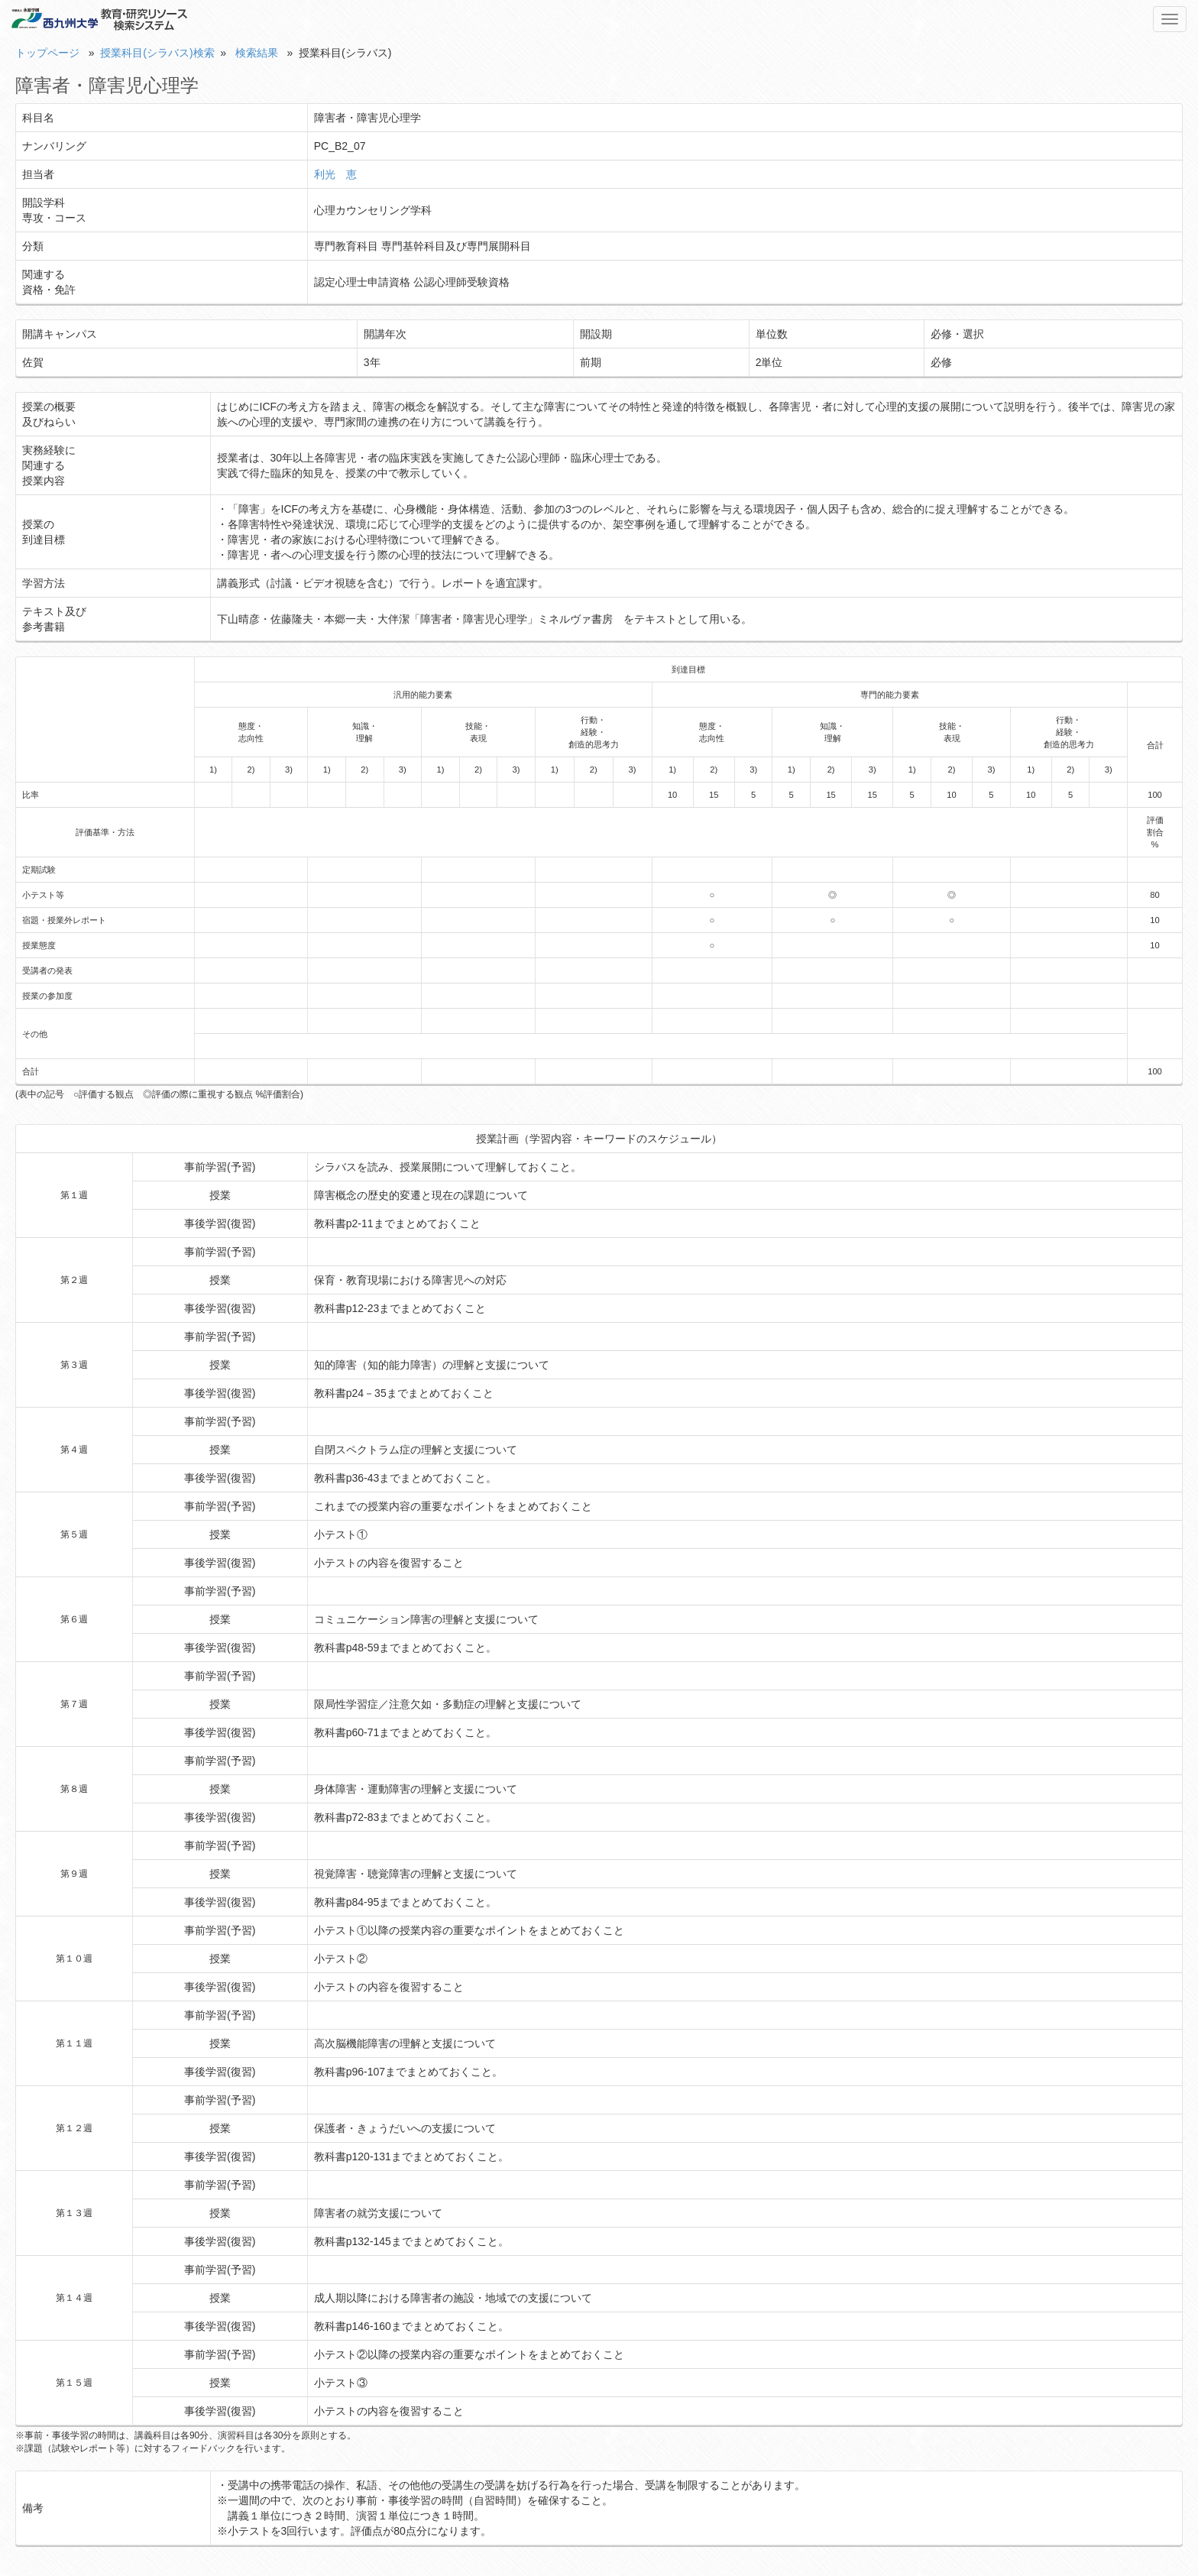 This screenshot has width=1198, height=2576. What do you see at coordinates (157, 53) in the screenshot?
I see `授業科目(シラバス)検索` at bounding box center [157, 53].